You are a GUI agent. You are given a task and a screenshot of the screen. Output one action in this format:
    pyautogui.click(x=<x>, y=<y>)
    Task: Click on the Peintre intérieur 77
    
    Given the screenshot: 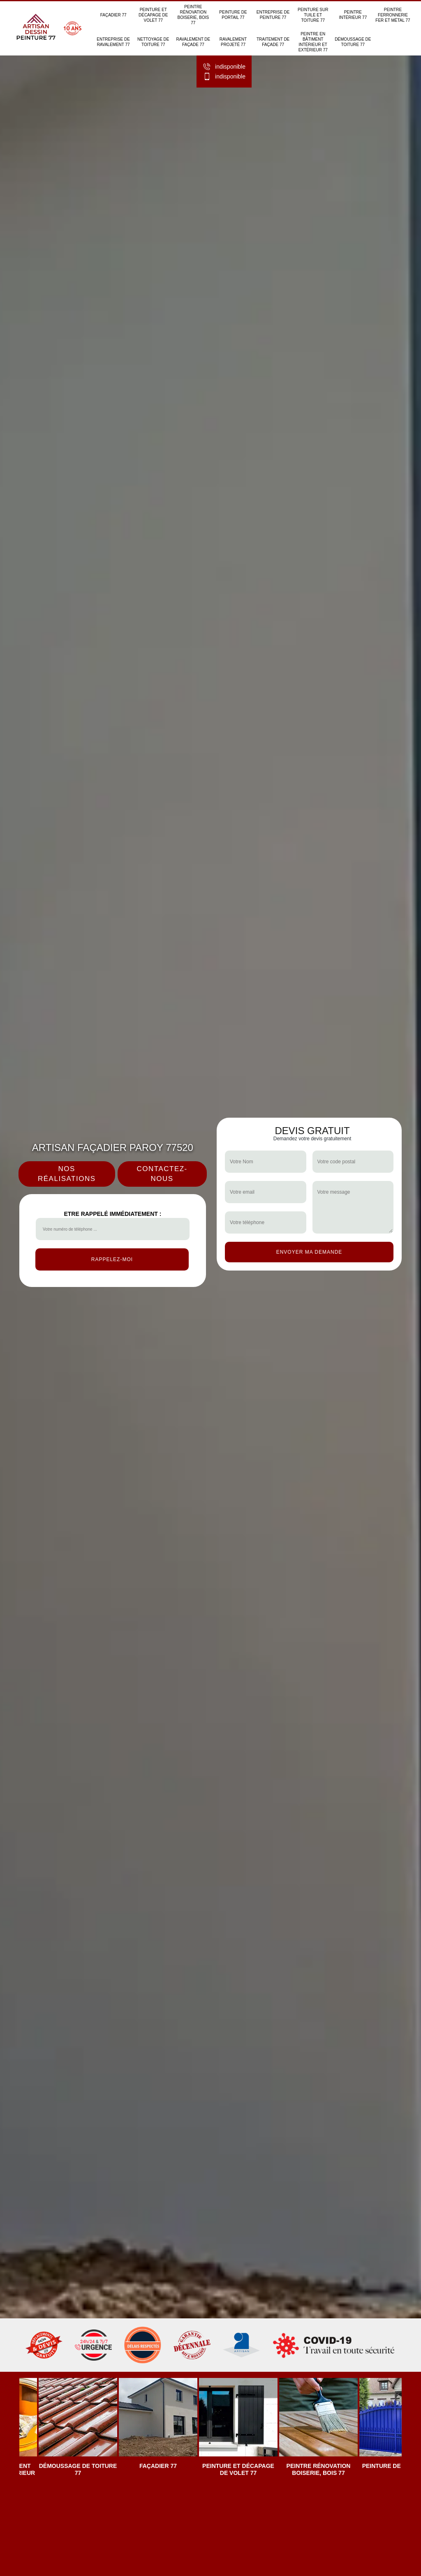 What is the action you would take?
    pyautogui.click(x=353, y=15)
    